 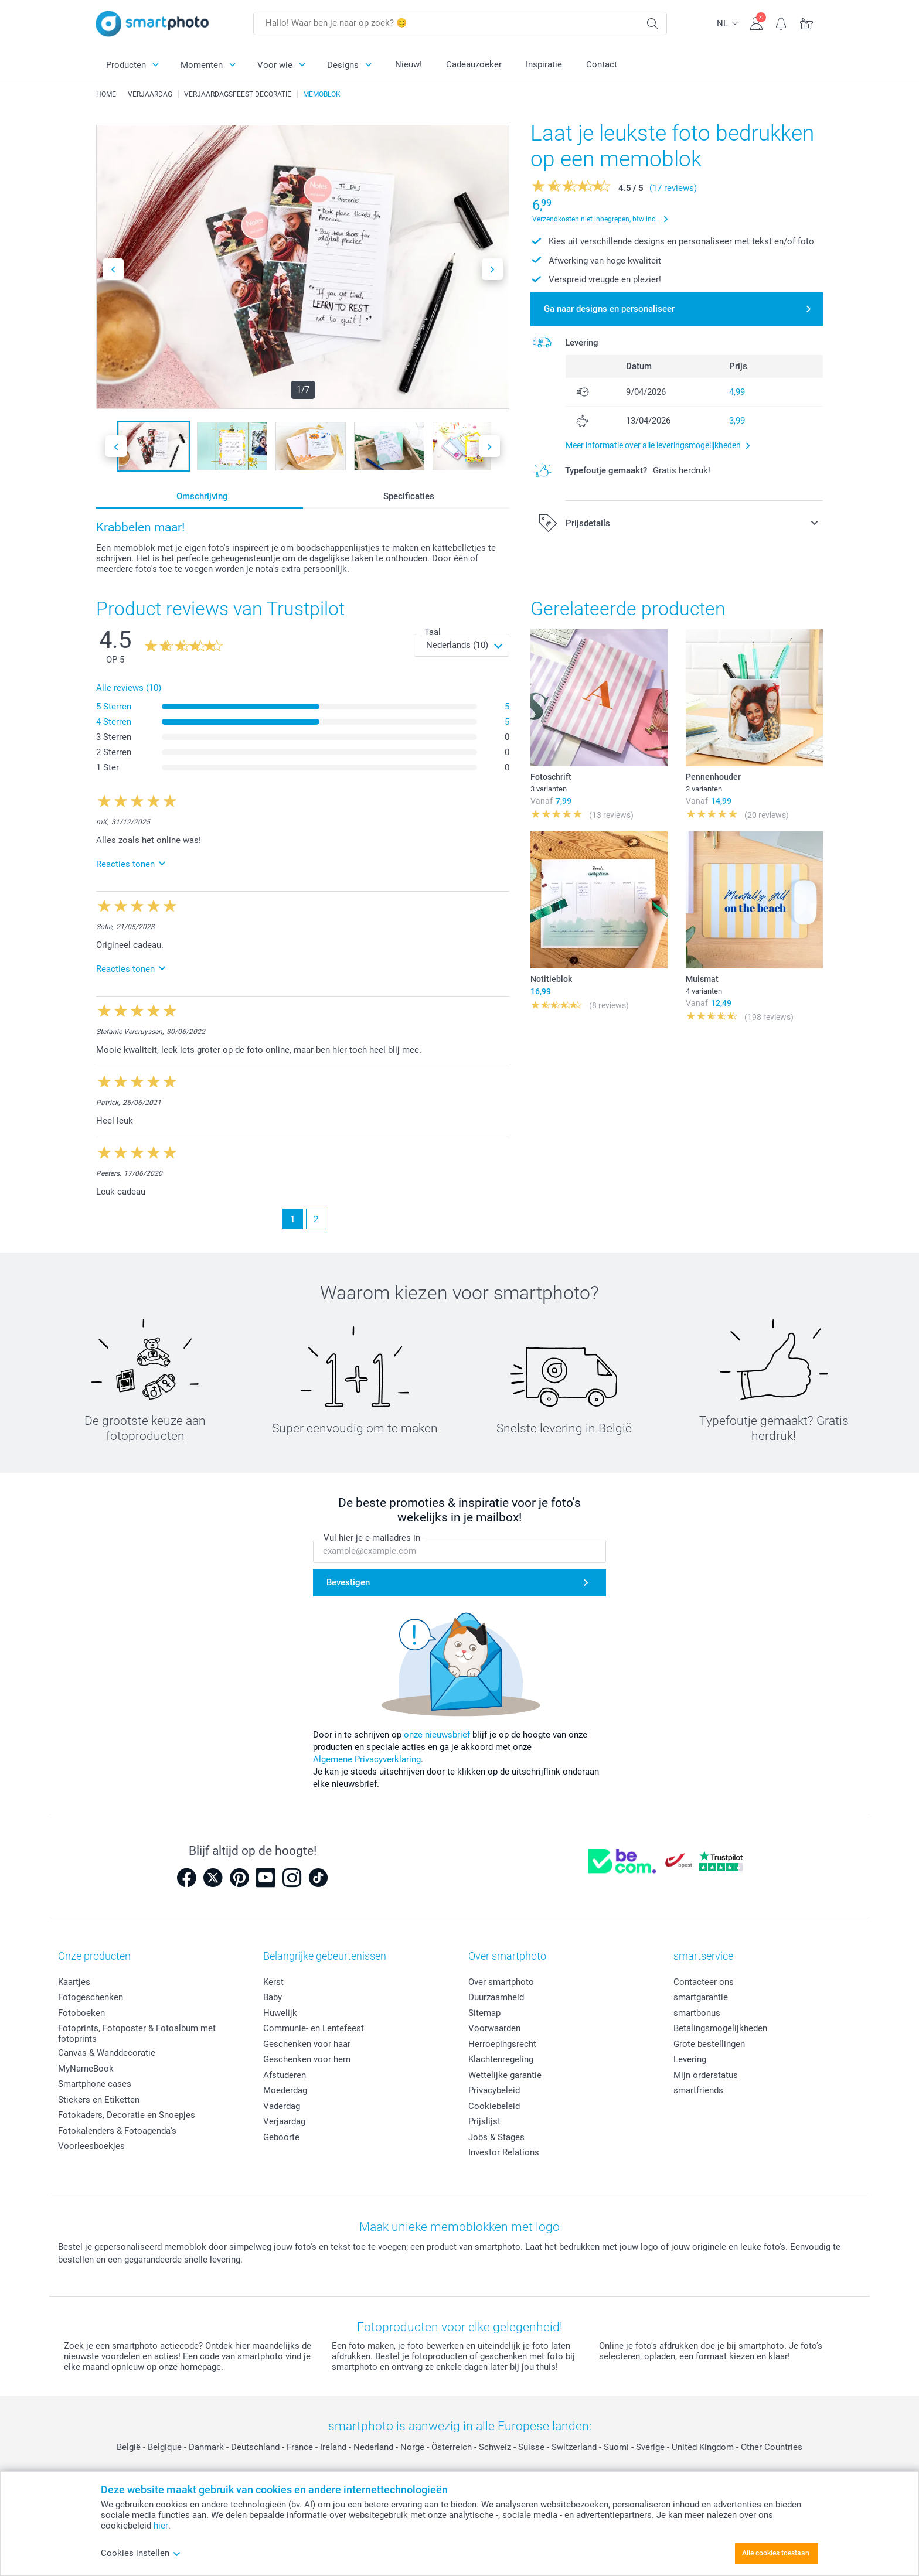 I want to click on Moederdag, so click(x=285, y=2090).